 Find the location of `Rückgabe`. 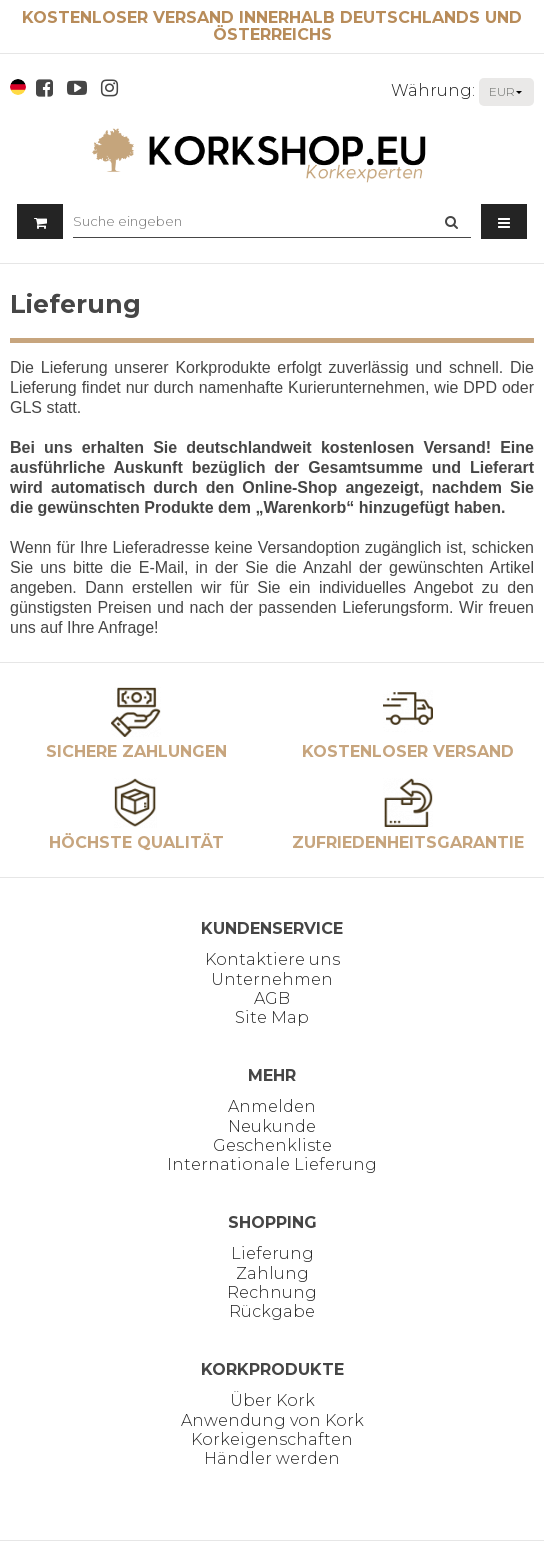

Rückgabe is located at coordinates (272, 1311).